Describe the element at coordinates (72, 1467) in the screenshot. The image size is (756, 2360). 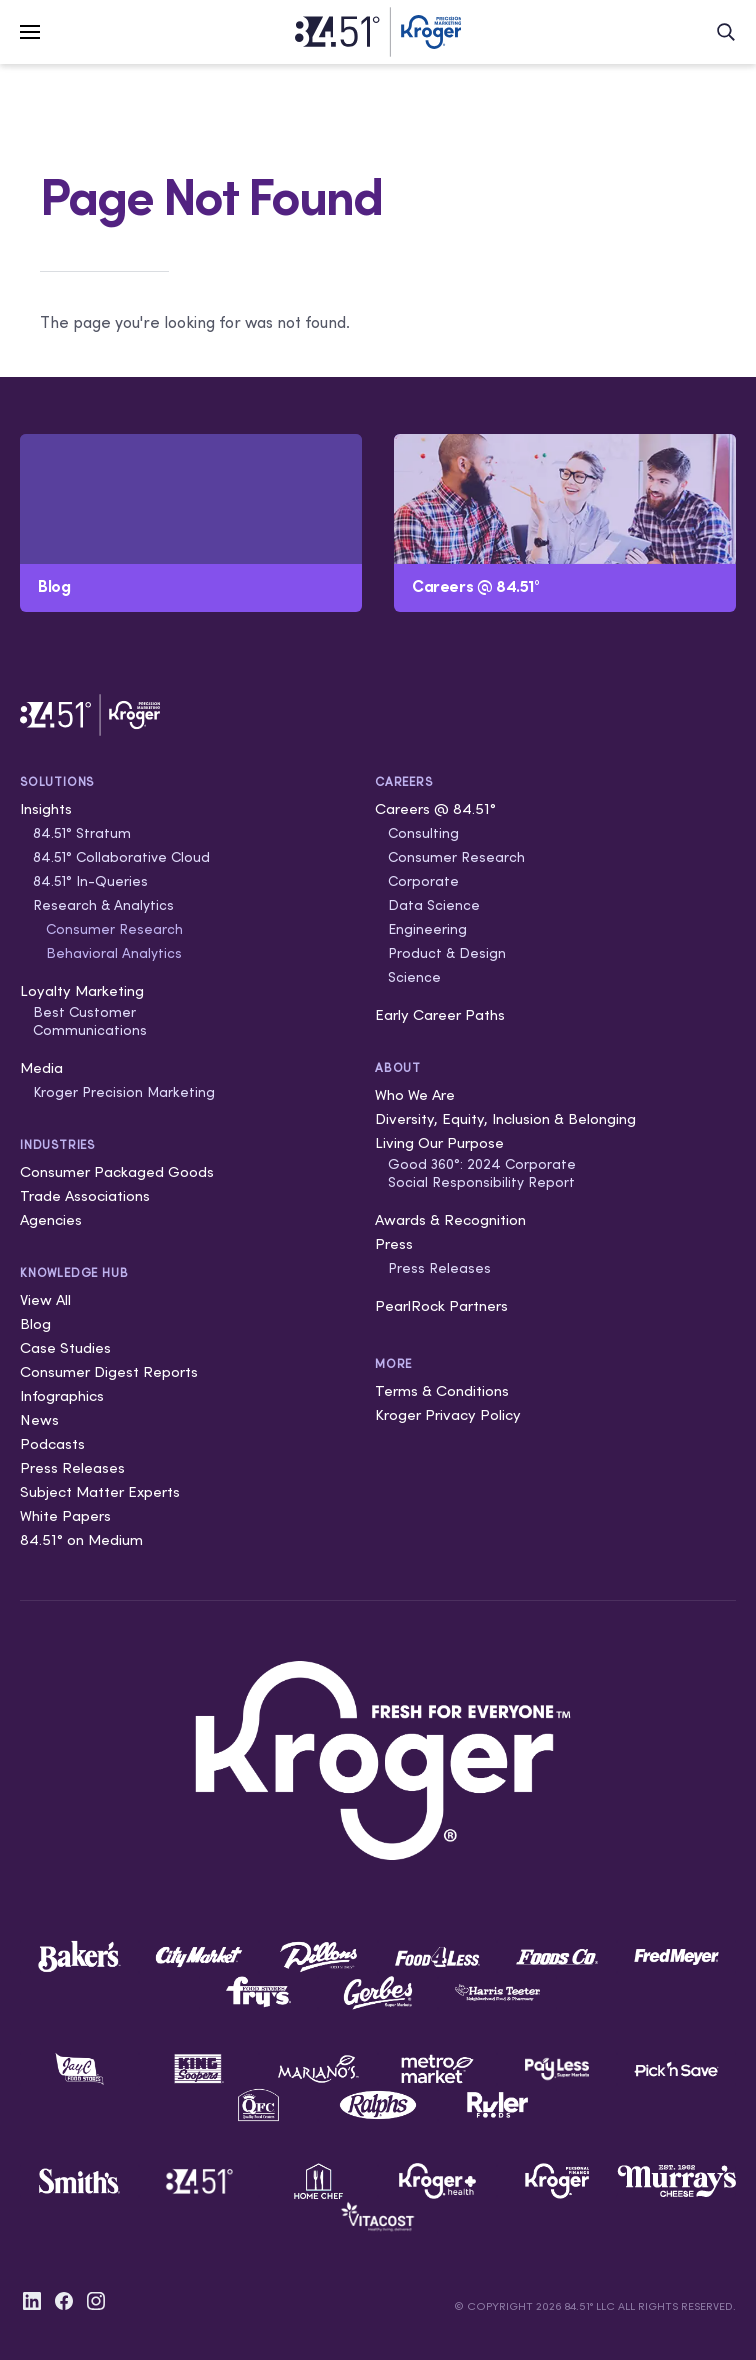
I see `Press Releases` at that location.